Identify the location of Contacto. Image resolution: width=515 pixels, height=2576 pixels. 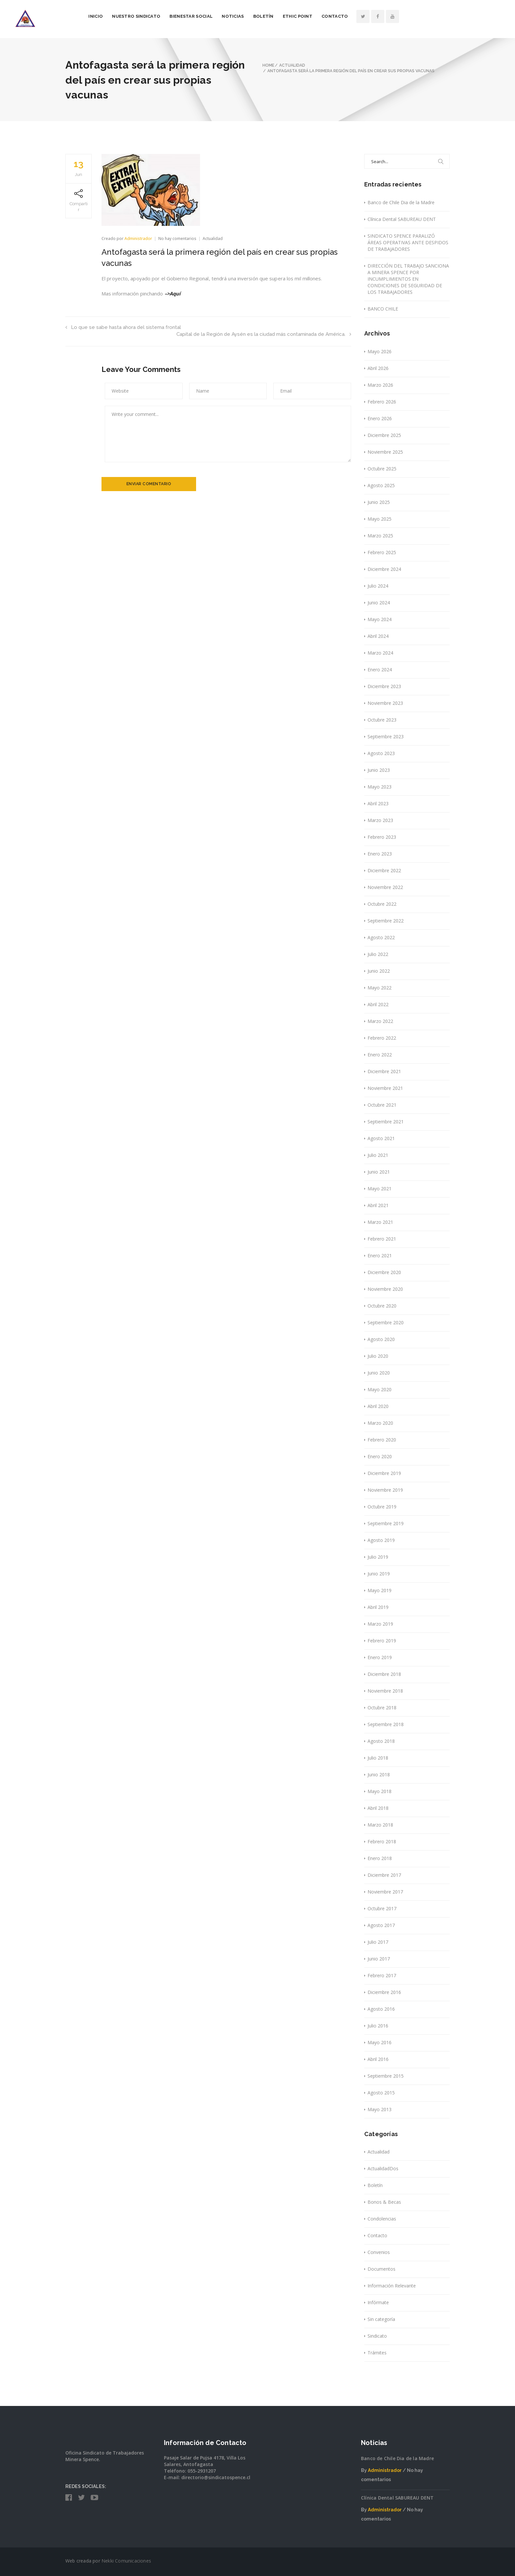
(385, 16).